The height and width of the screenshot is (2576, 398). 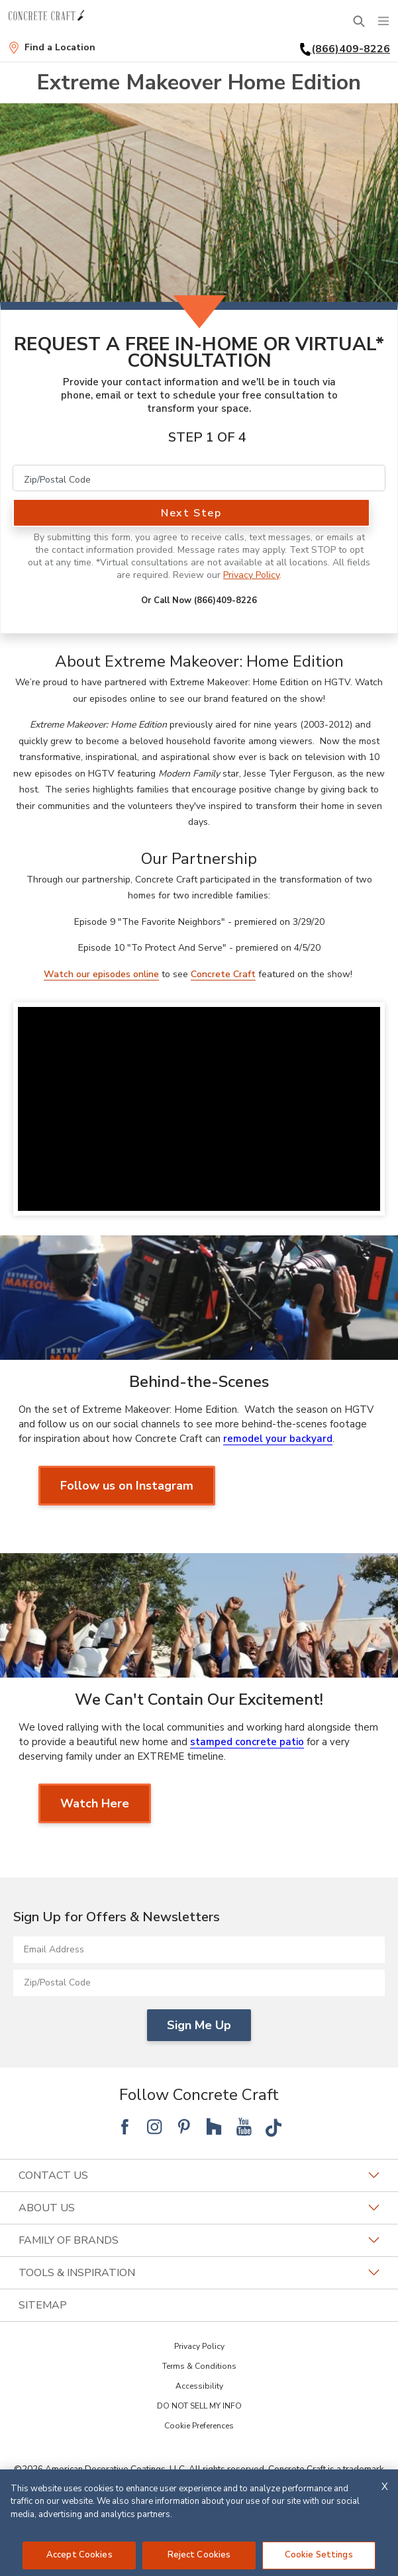 What do you see at coordinates (126, 1486) in the screenshot?
I see `Follow us on Instagram [Follow us on Instagram about Behind-the-Scenes]` at bounding box center [126, 1486].